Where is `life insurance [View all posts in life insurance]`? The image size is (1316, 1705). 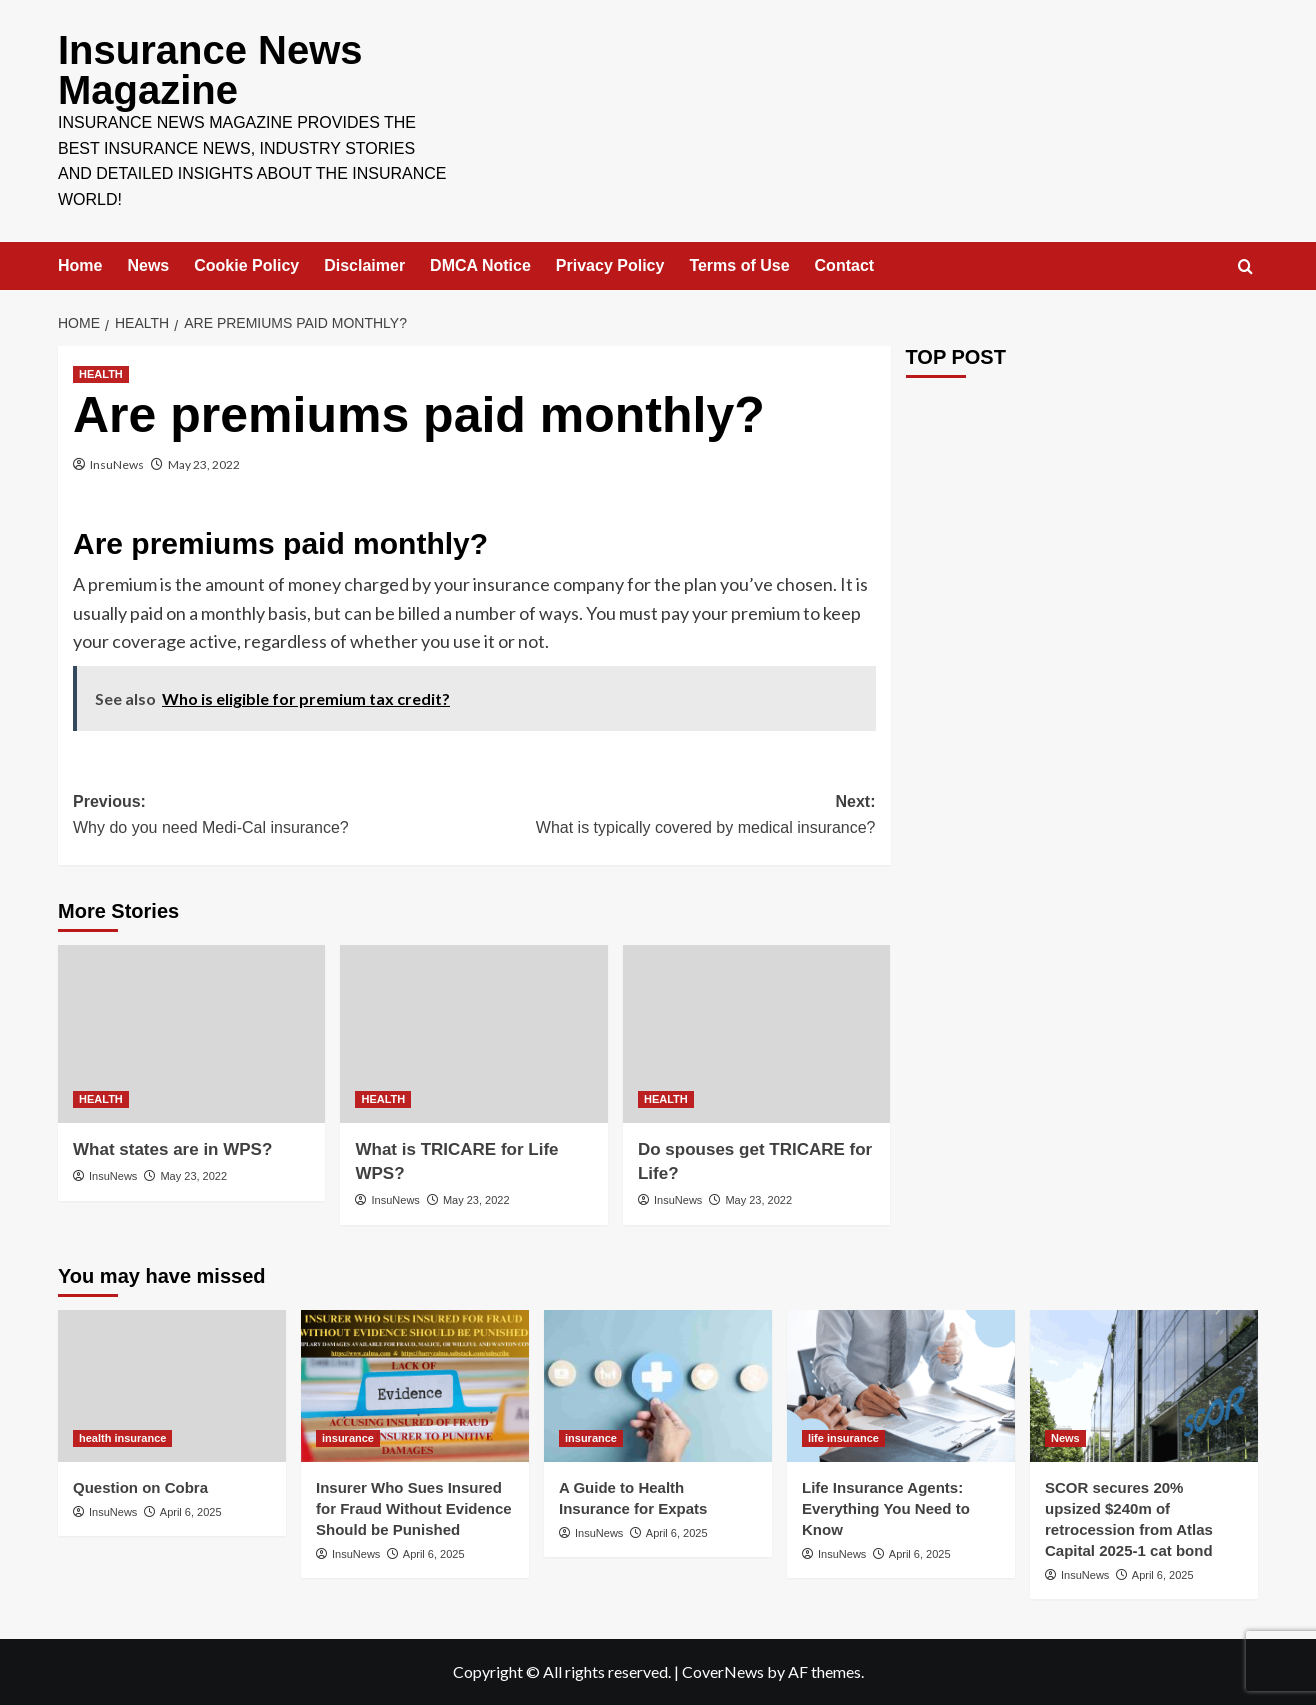 life insurance [View all posts in life insurance] is located at coordinates (843, 1438).